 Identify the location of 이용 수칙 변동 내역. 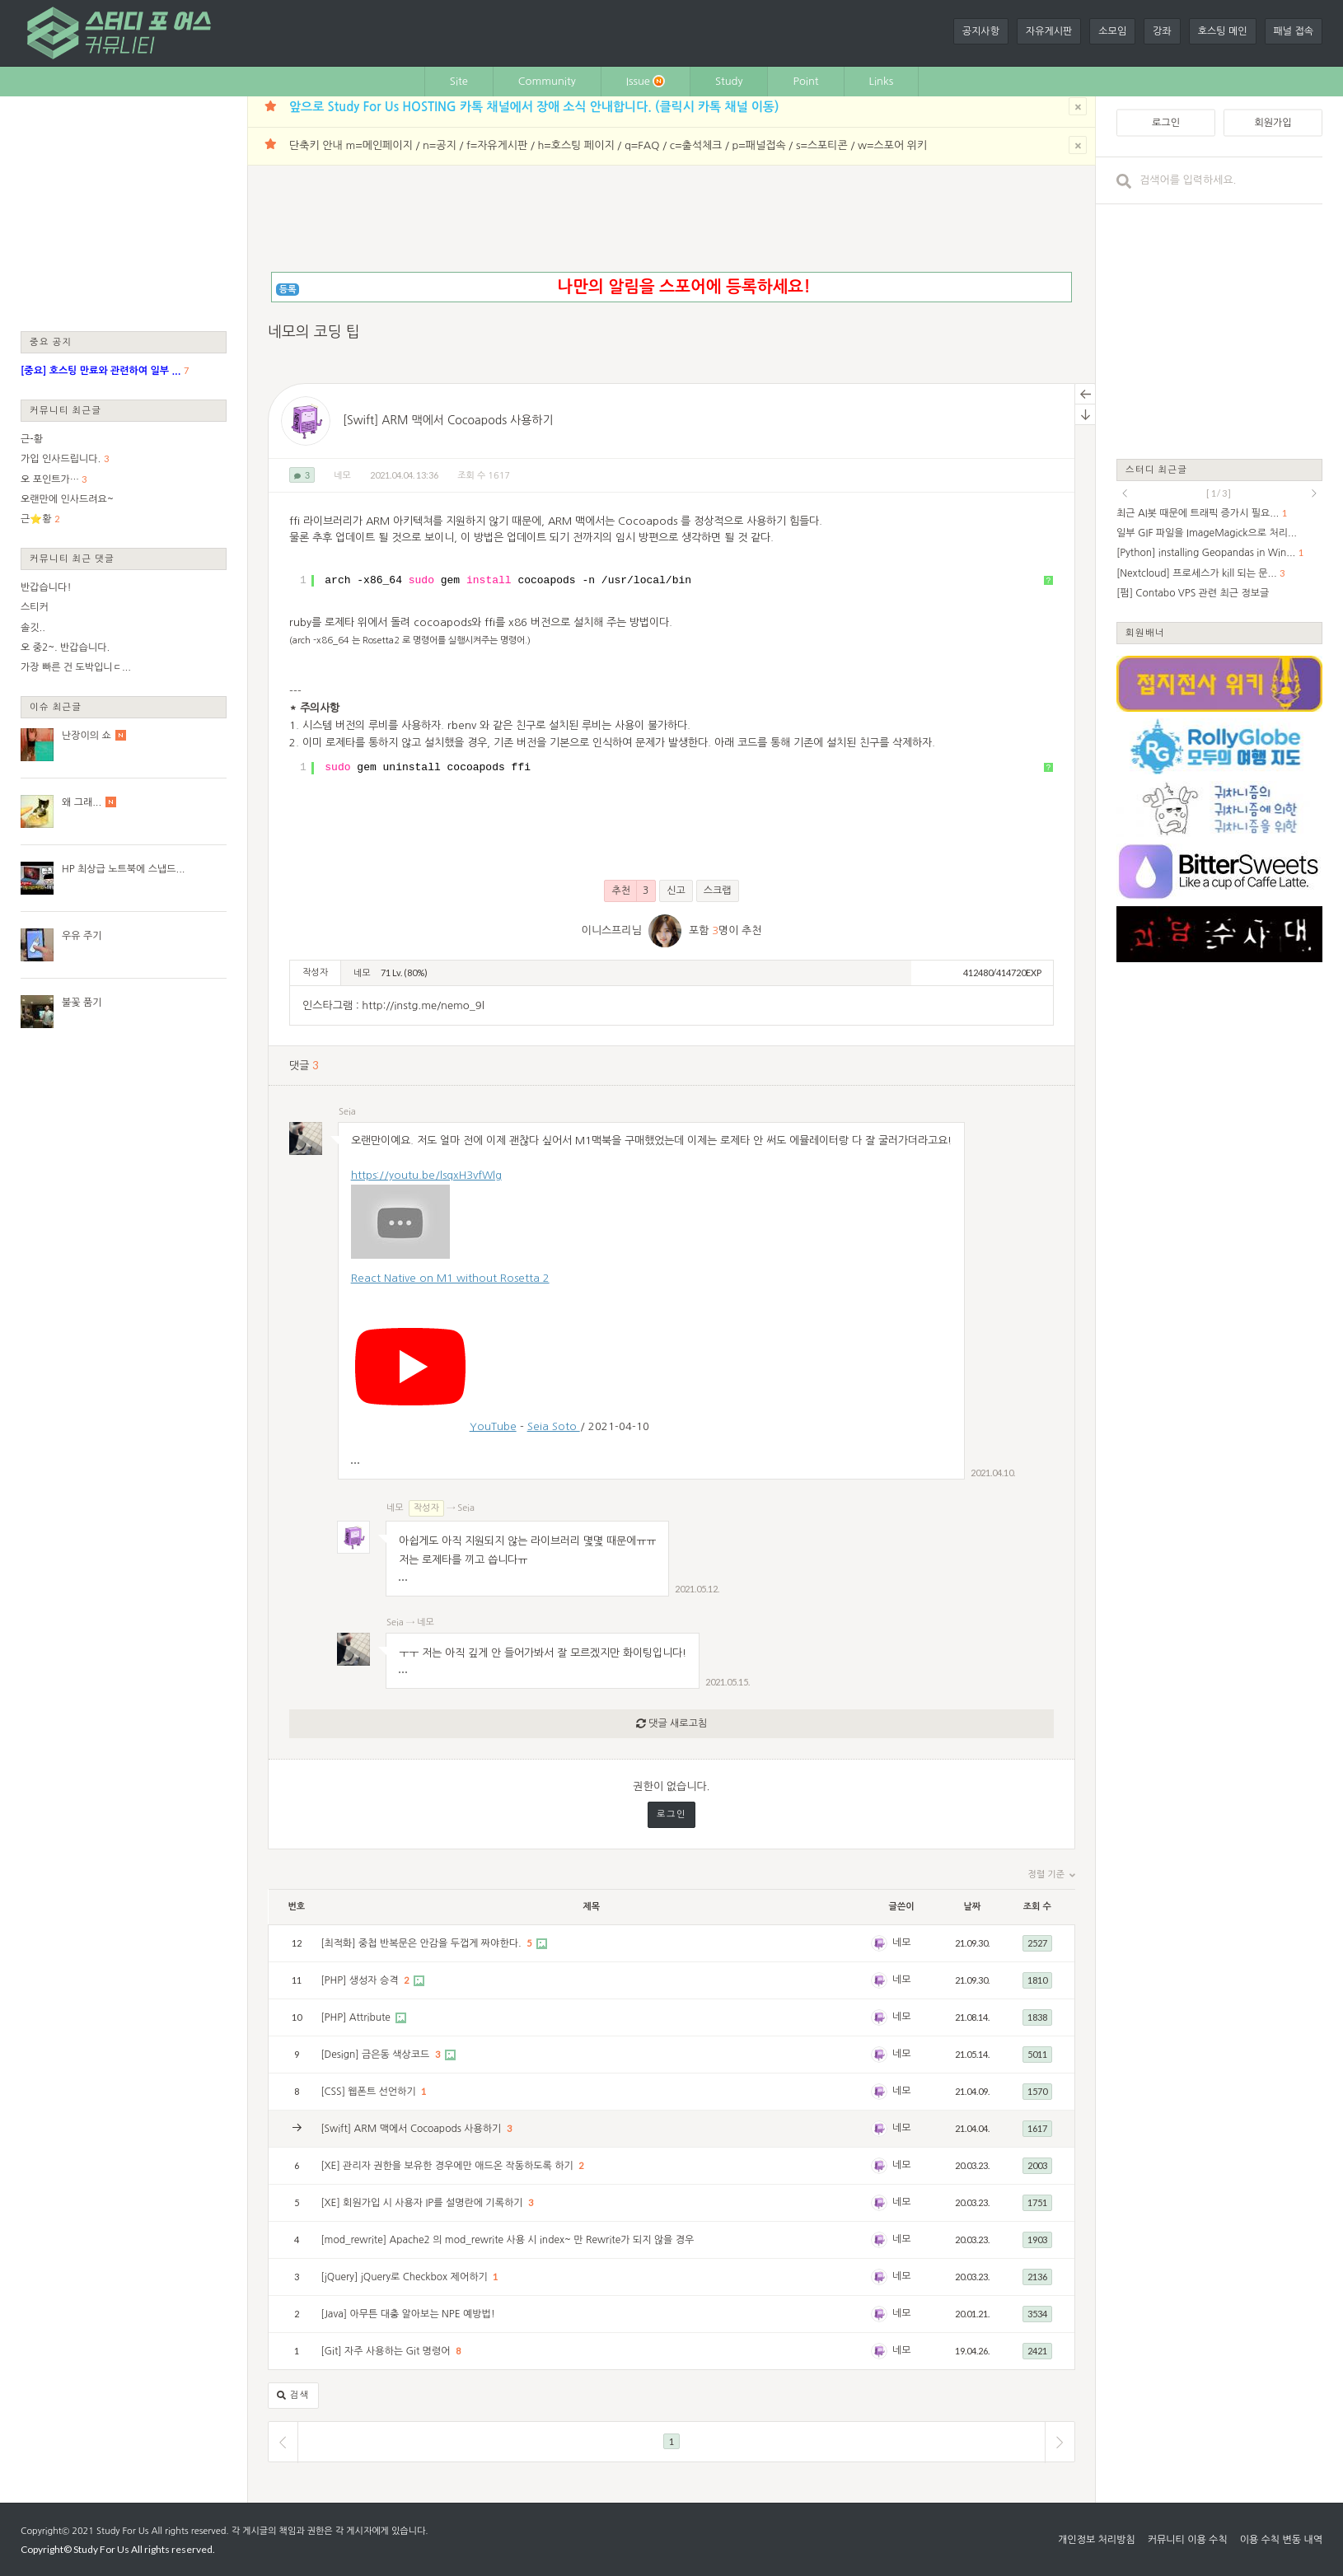
(1281, 2540).